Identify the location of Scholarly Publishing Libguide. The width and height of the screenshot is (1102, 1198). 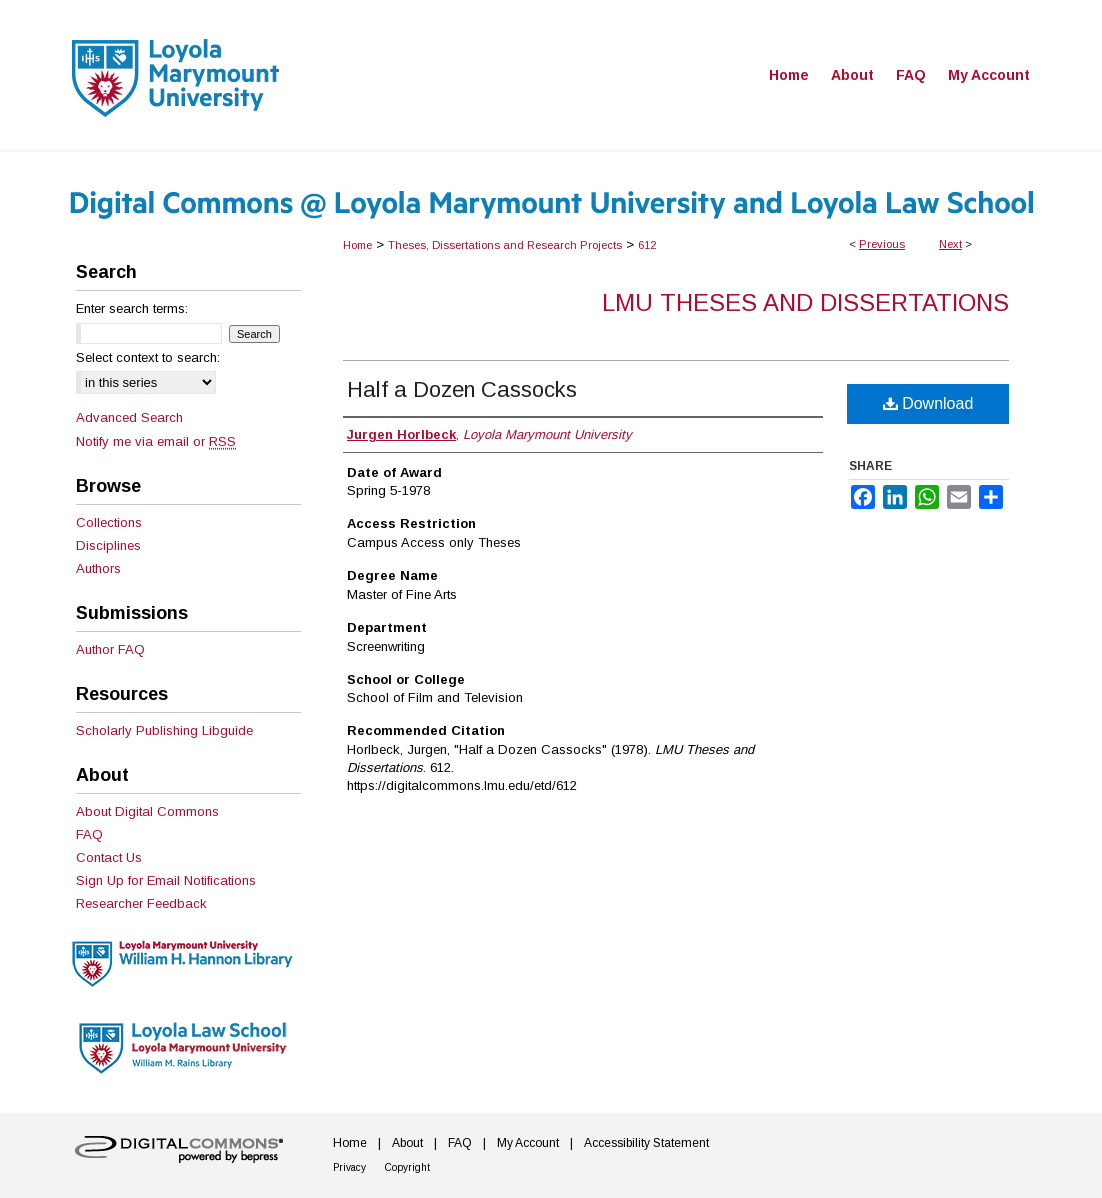
(164, 730).